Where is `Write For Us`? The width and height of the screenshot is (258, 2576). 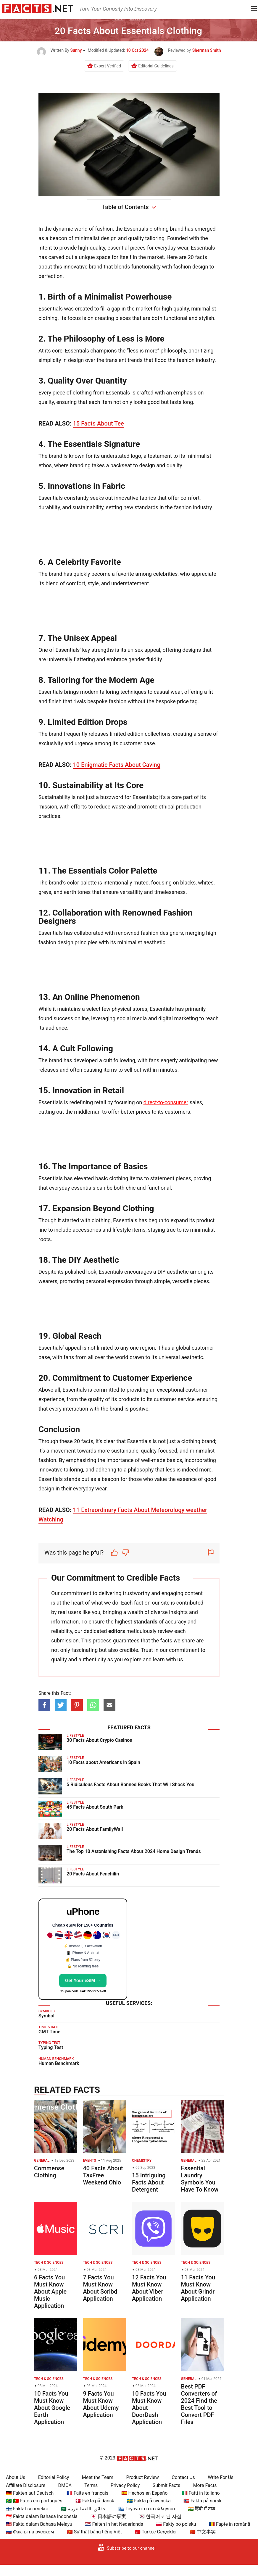
Write For Us is located at coordinates (220, 2477).